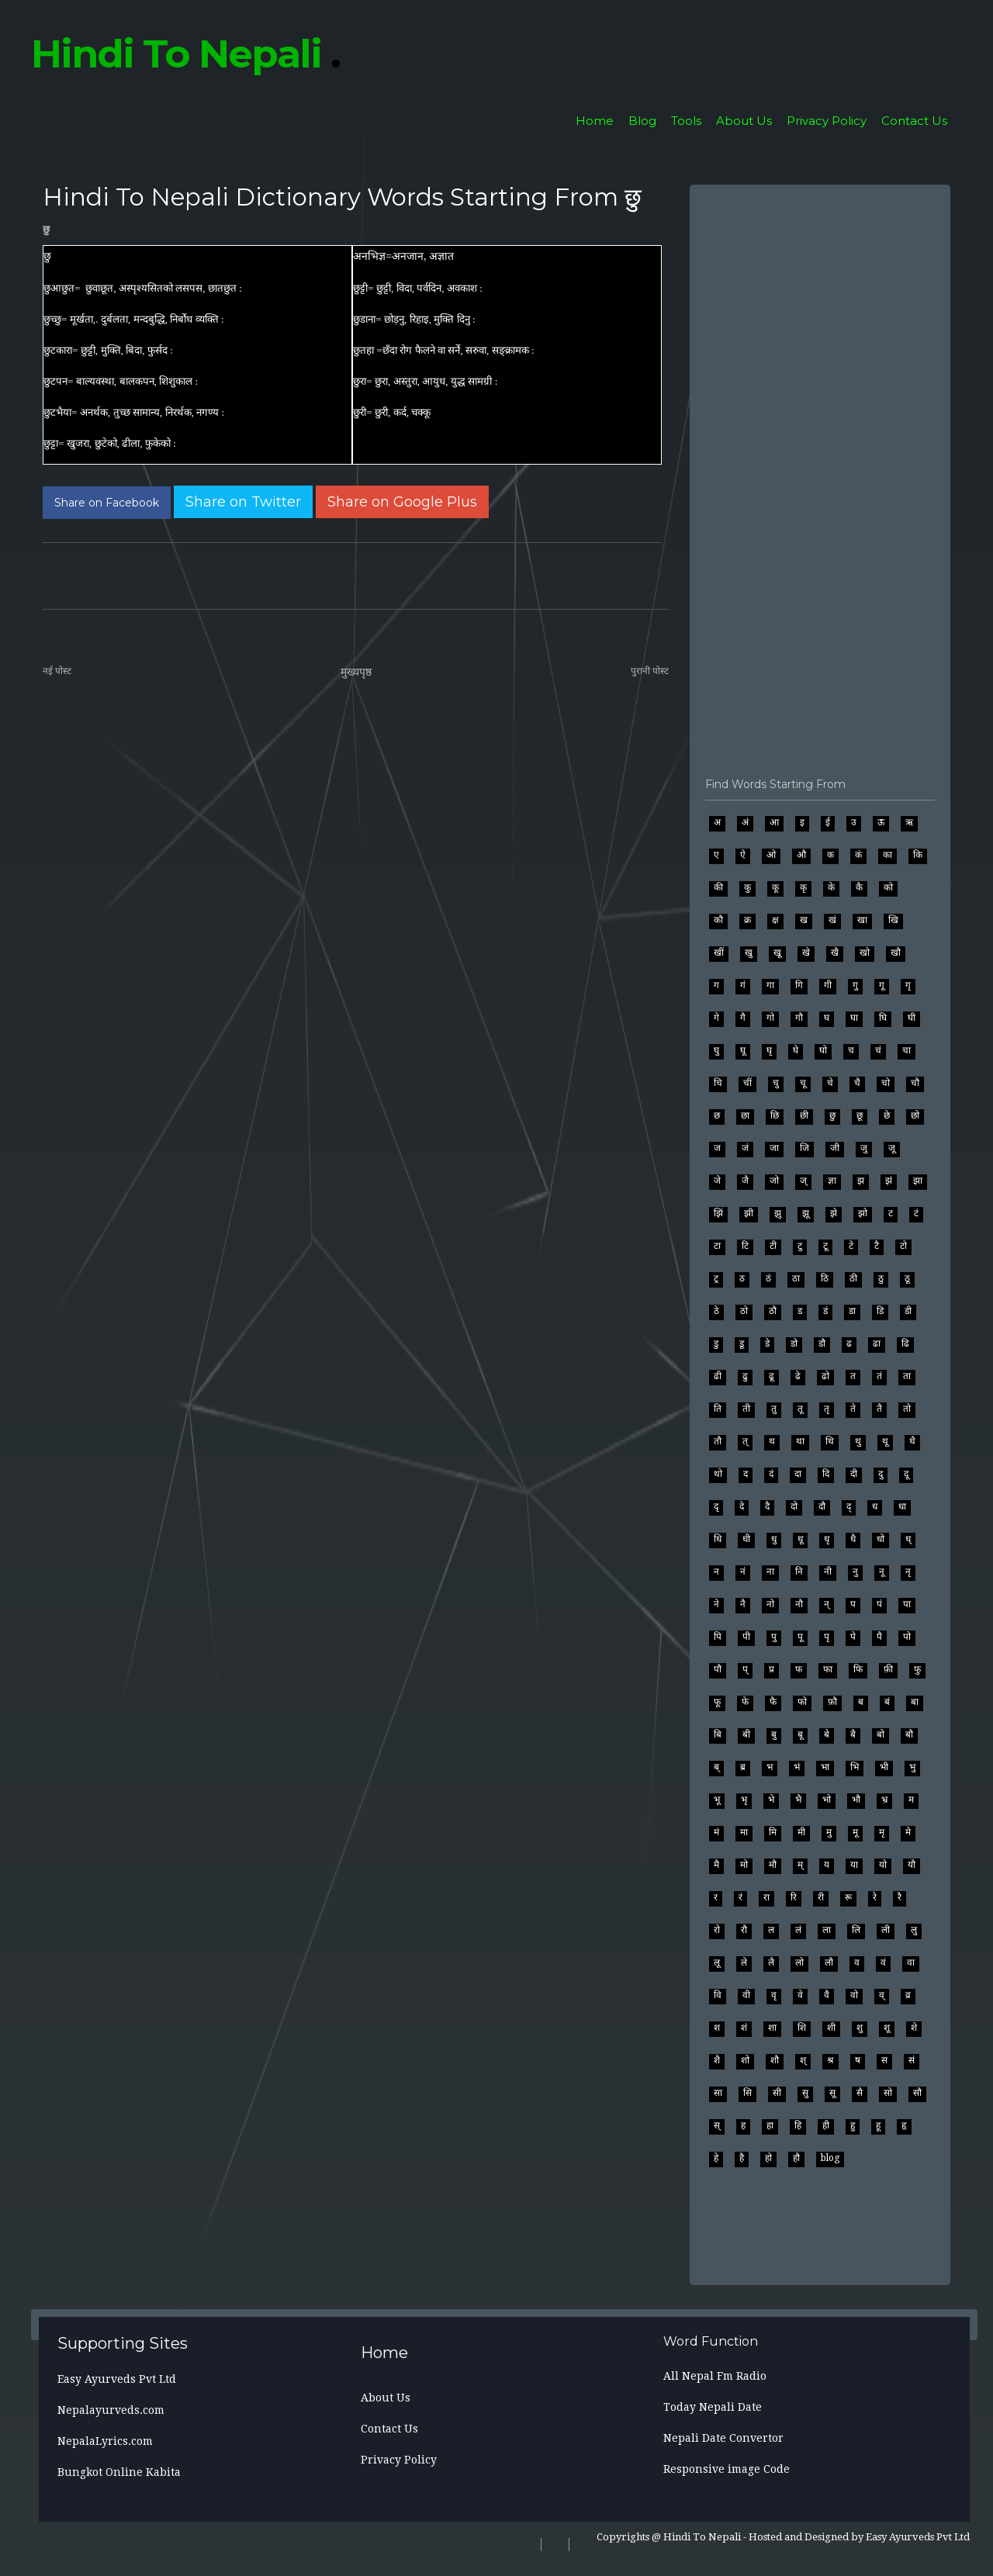 The height and width of the screenshot is (2576, 993). What do you see at coordinates (831, 887) in the screenshot?
I see `के` at bounding box center [831, 887].